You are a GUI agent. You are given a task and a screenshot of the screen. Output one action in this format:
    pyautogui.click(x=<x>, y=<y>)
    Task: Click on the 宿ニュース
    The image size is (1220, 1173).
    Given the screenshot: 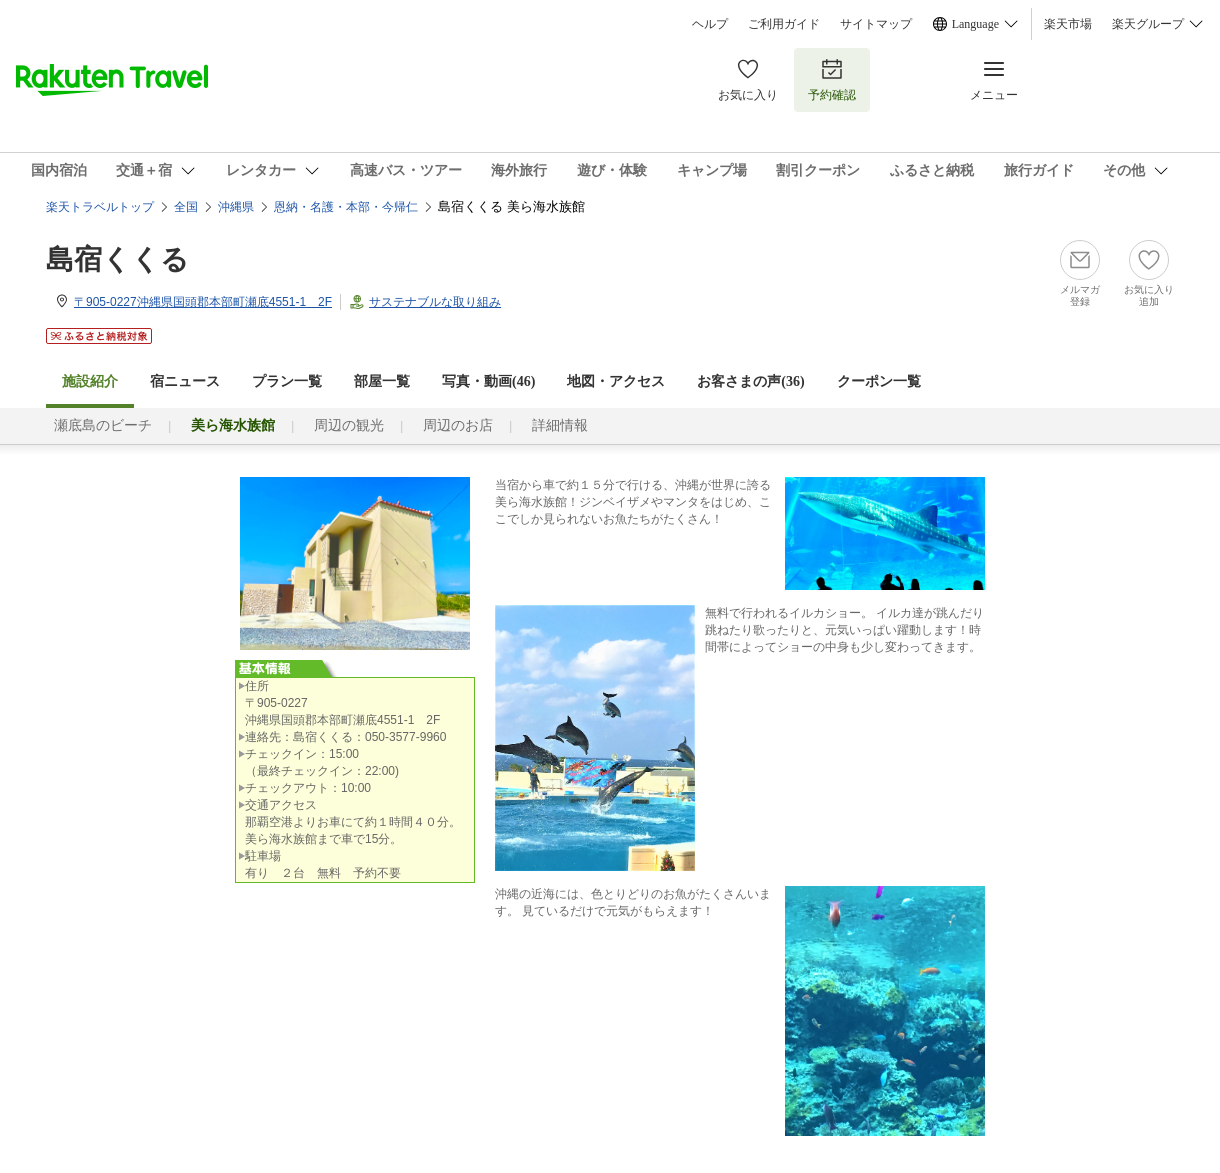 What is the action you would take?
    pyautogui.click(x=185, y=381)
    